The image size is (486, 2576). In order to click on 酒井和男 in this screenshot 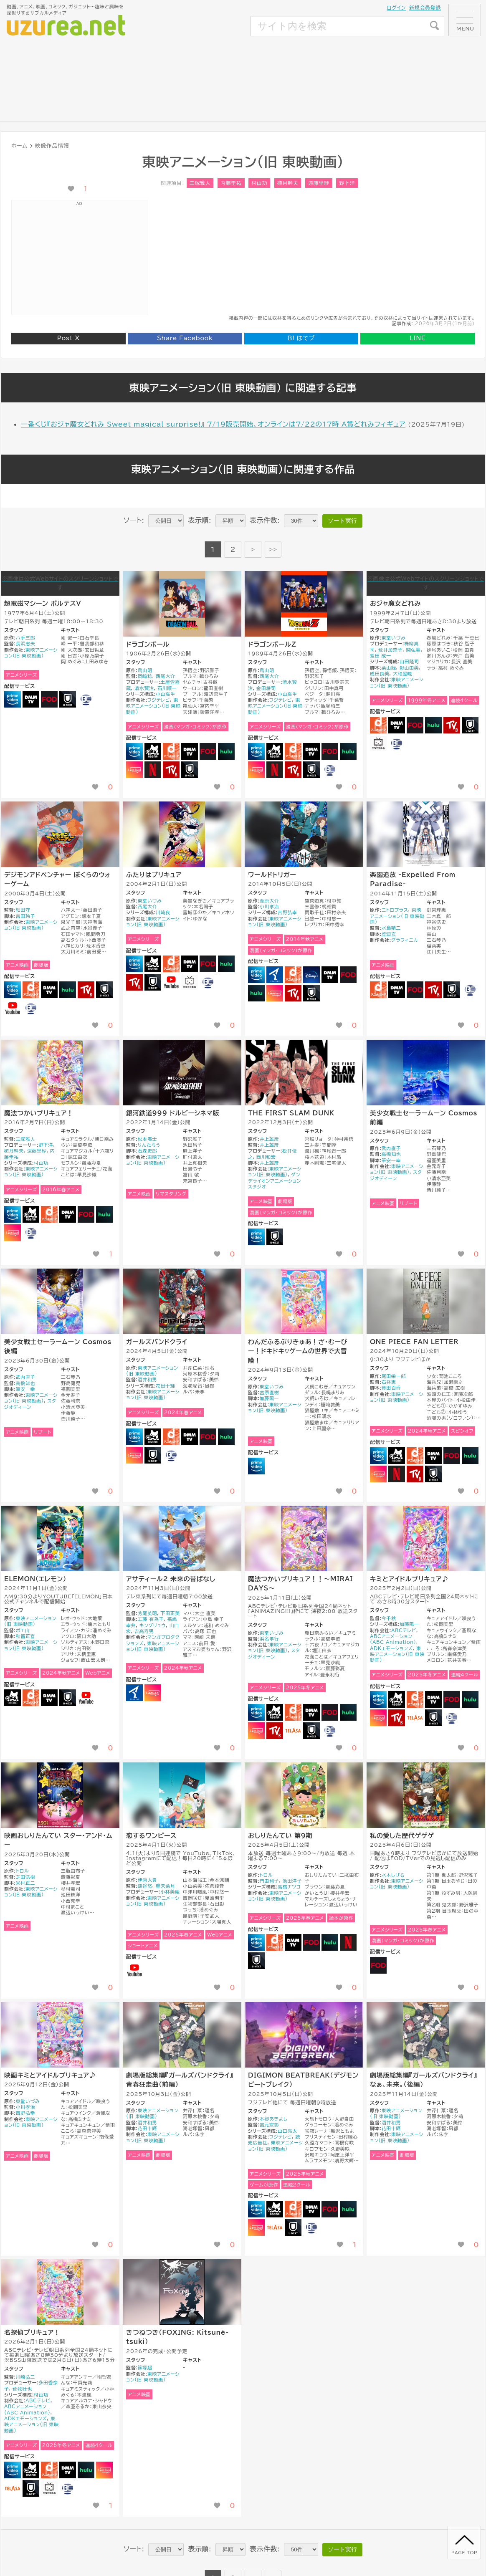, I will do `click(147, 1379)`.